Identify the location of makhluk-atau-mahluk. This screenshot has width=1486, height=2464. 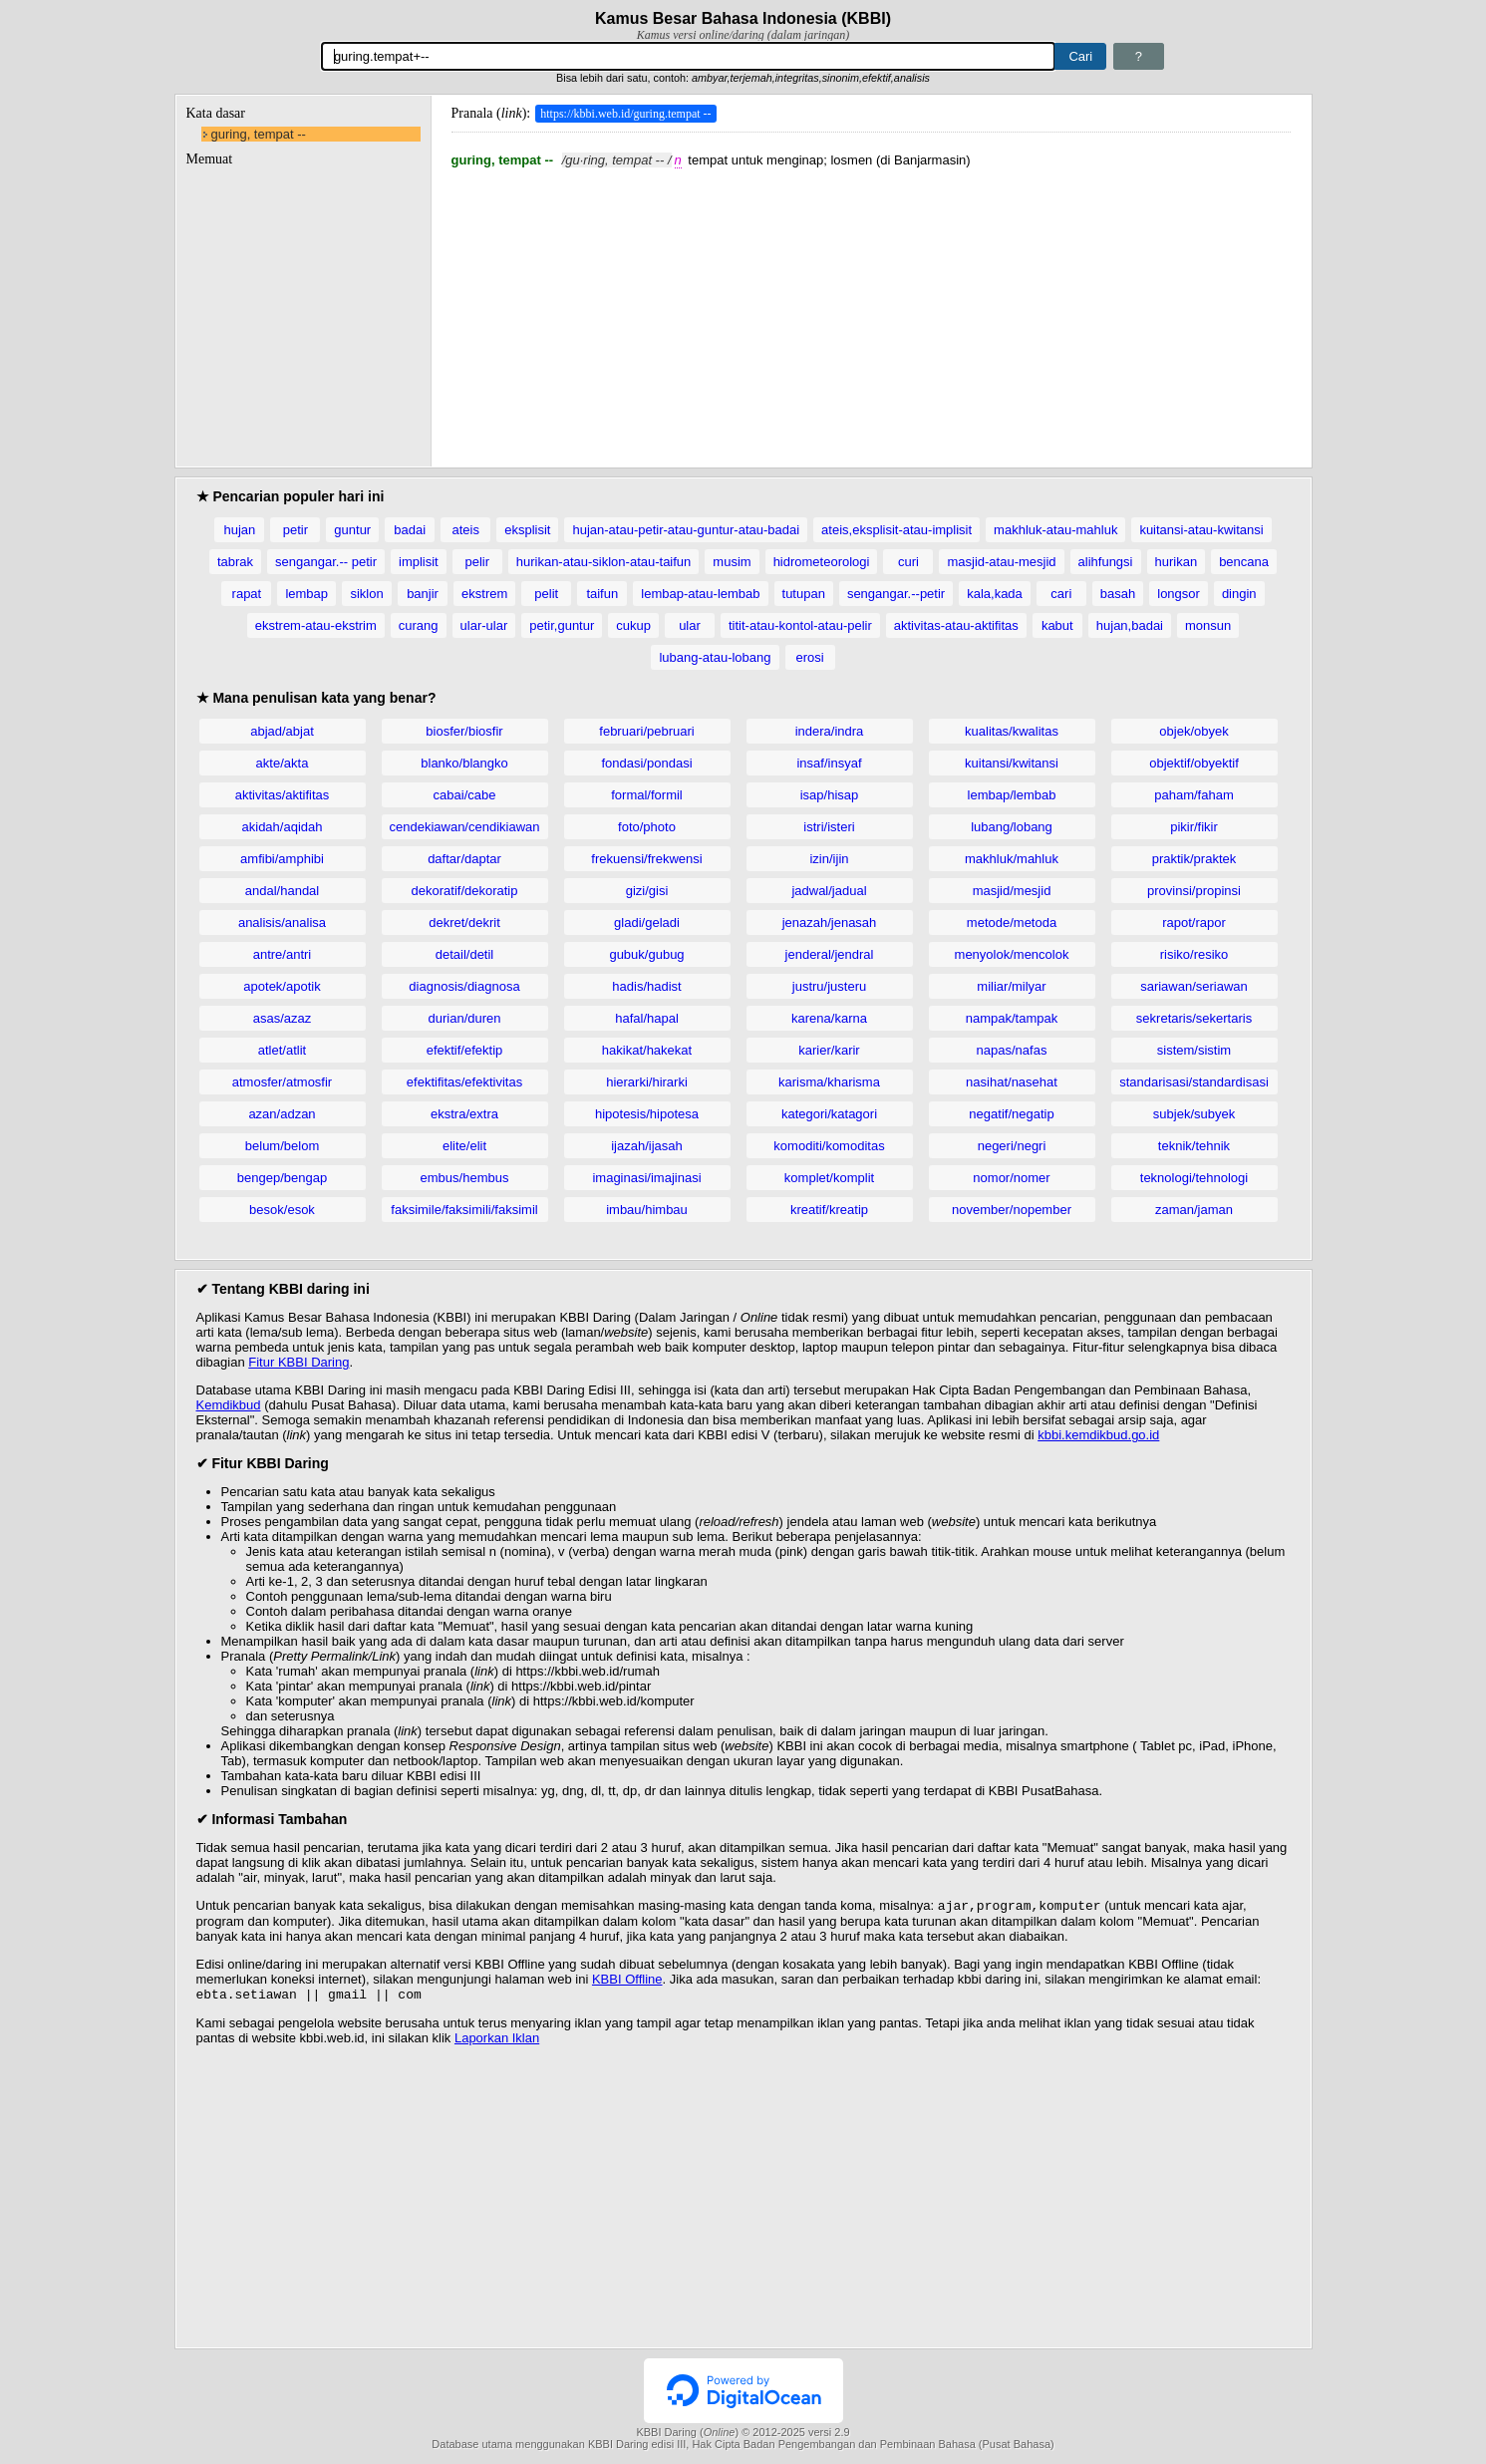
(1055, 529).